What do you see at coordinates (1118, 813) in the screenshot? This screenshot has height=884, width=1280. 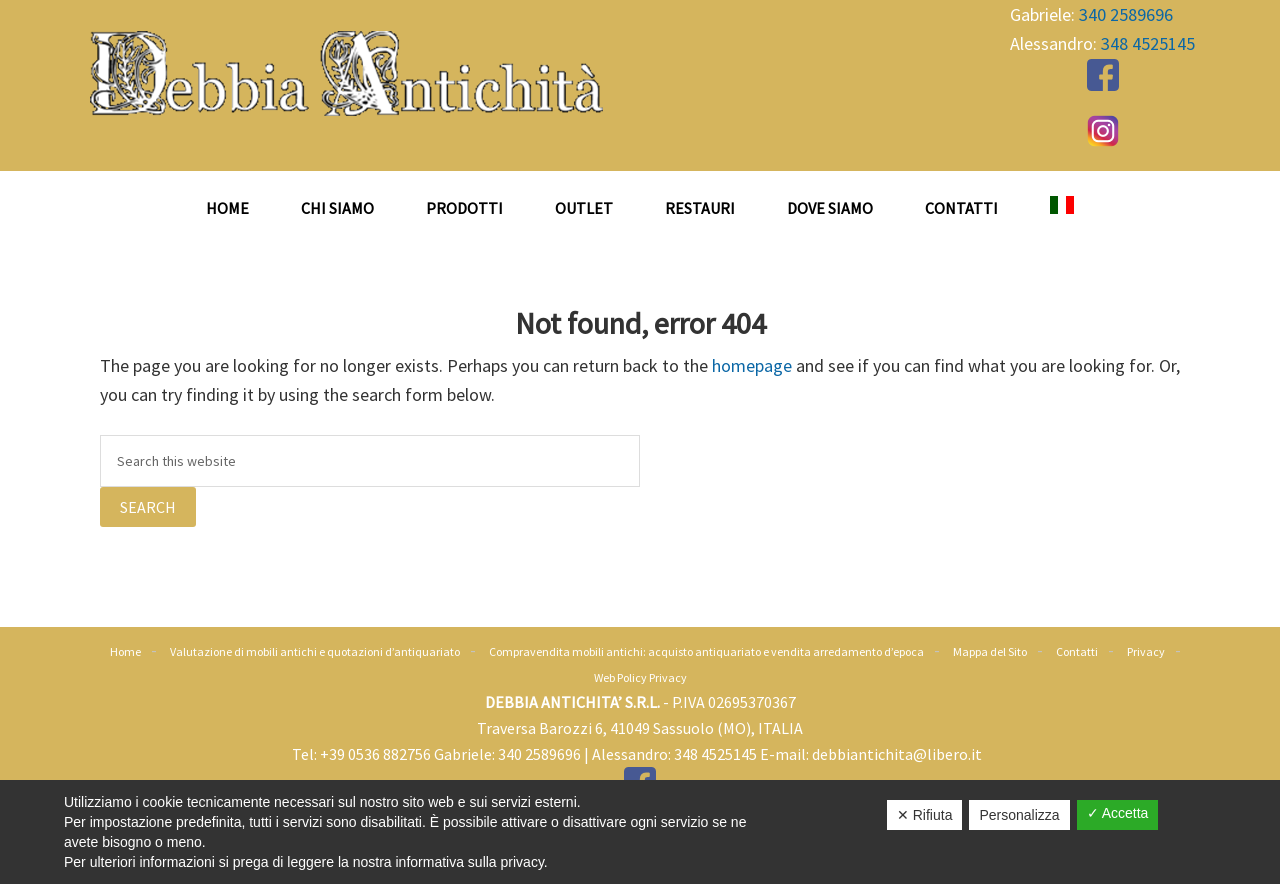 I see `✓ Accetta` at bounding box center [1118, 813].